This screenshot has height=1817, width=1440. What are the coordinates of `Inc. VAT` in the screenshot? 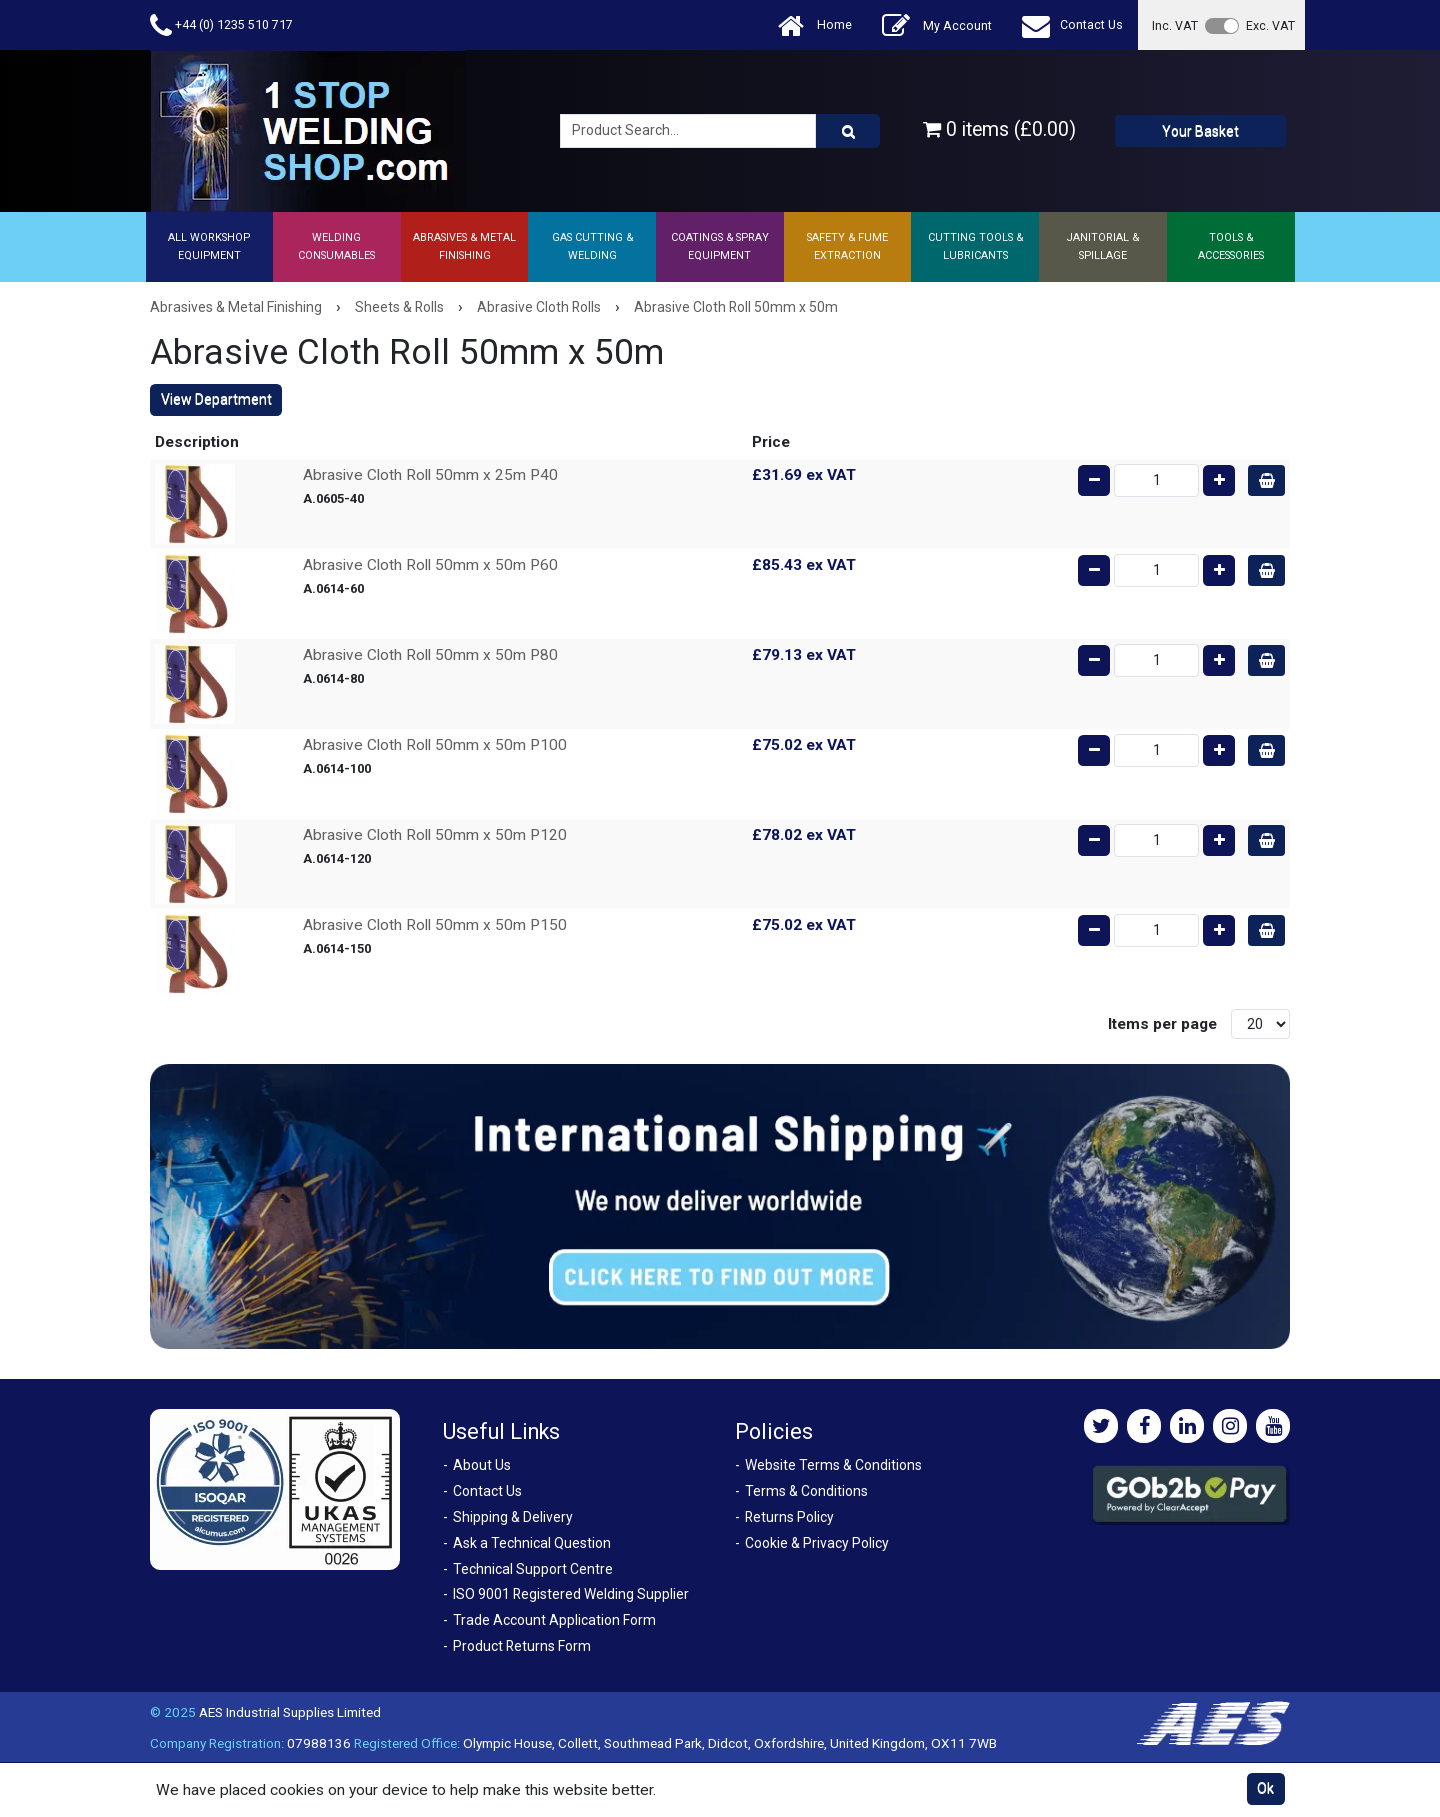 It's located at (1175, 25).